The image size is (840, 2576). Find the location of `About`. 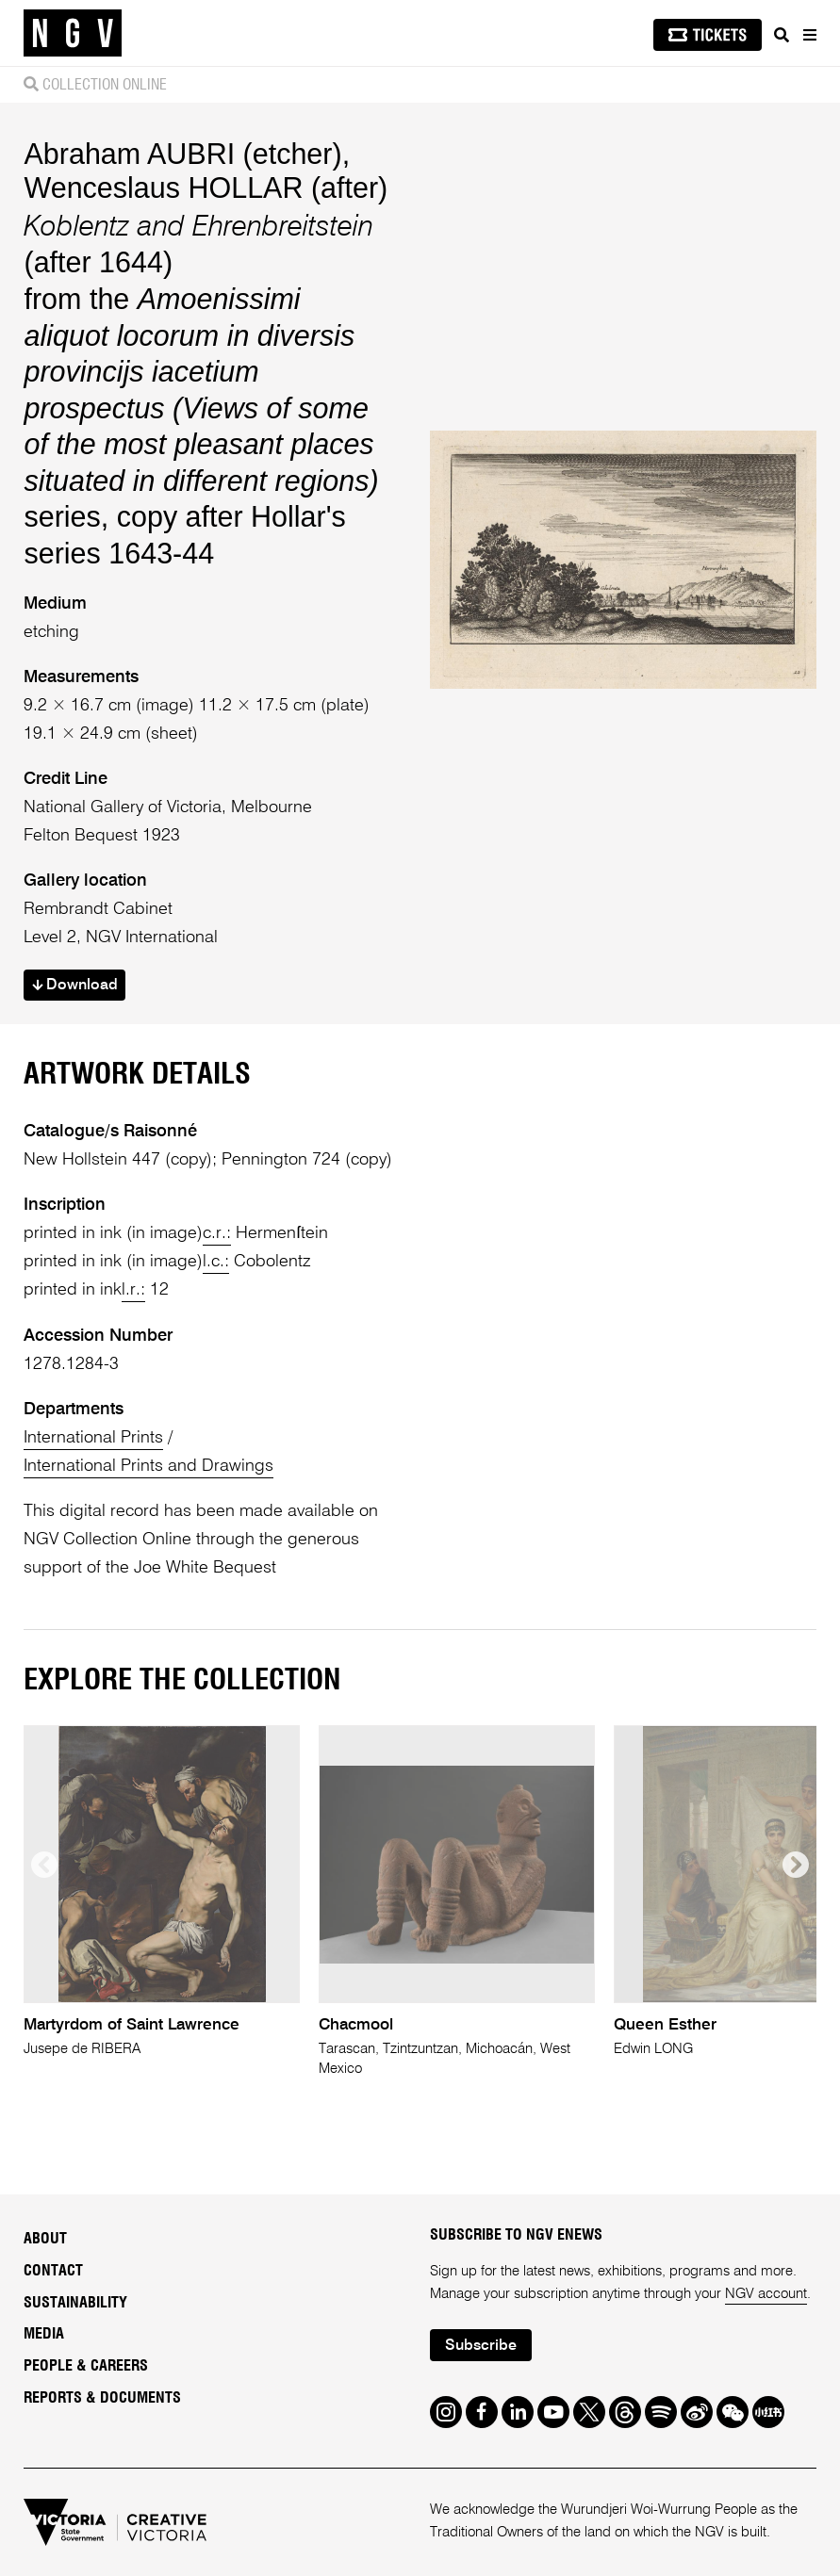

About is located at coordinates (45, 2238).